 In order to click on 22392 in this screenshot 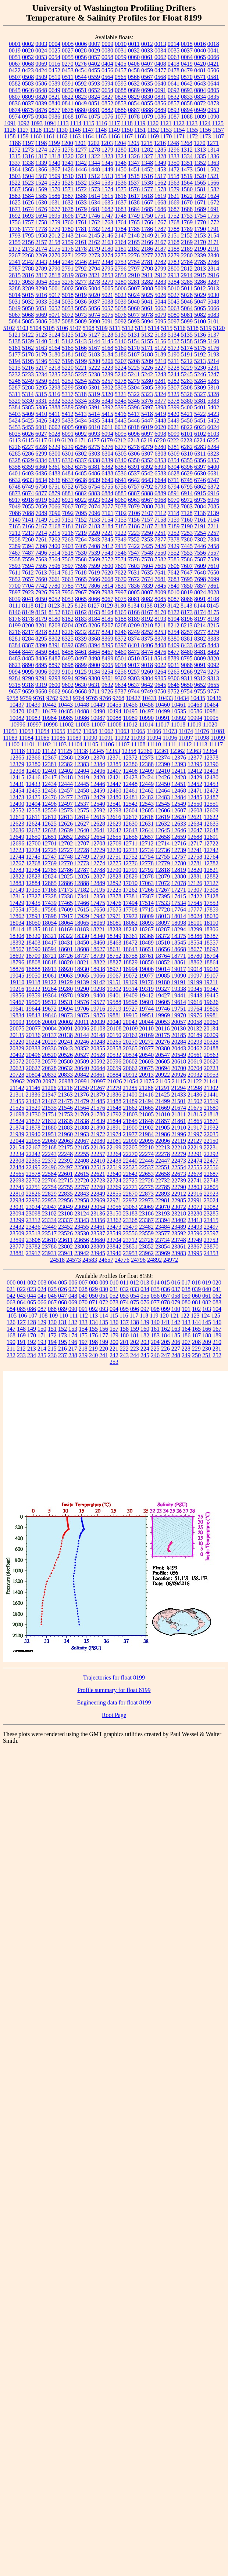, I will do `click(65, 1160)`.